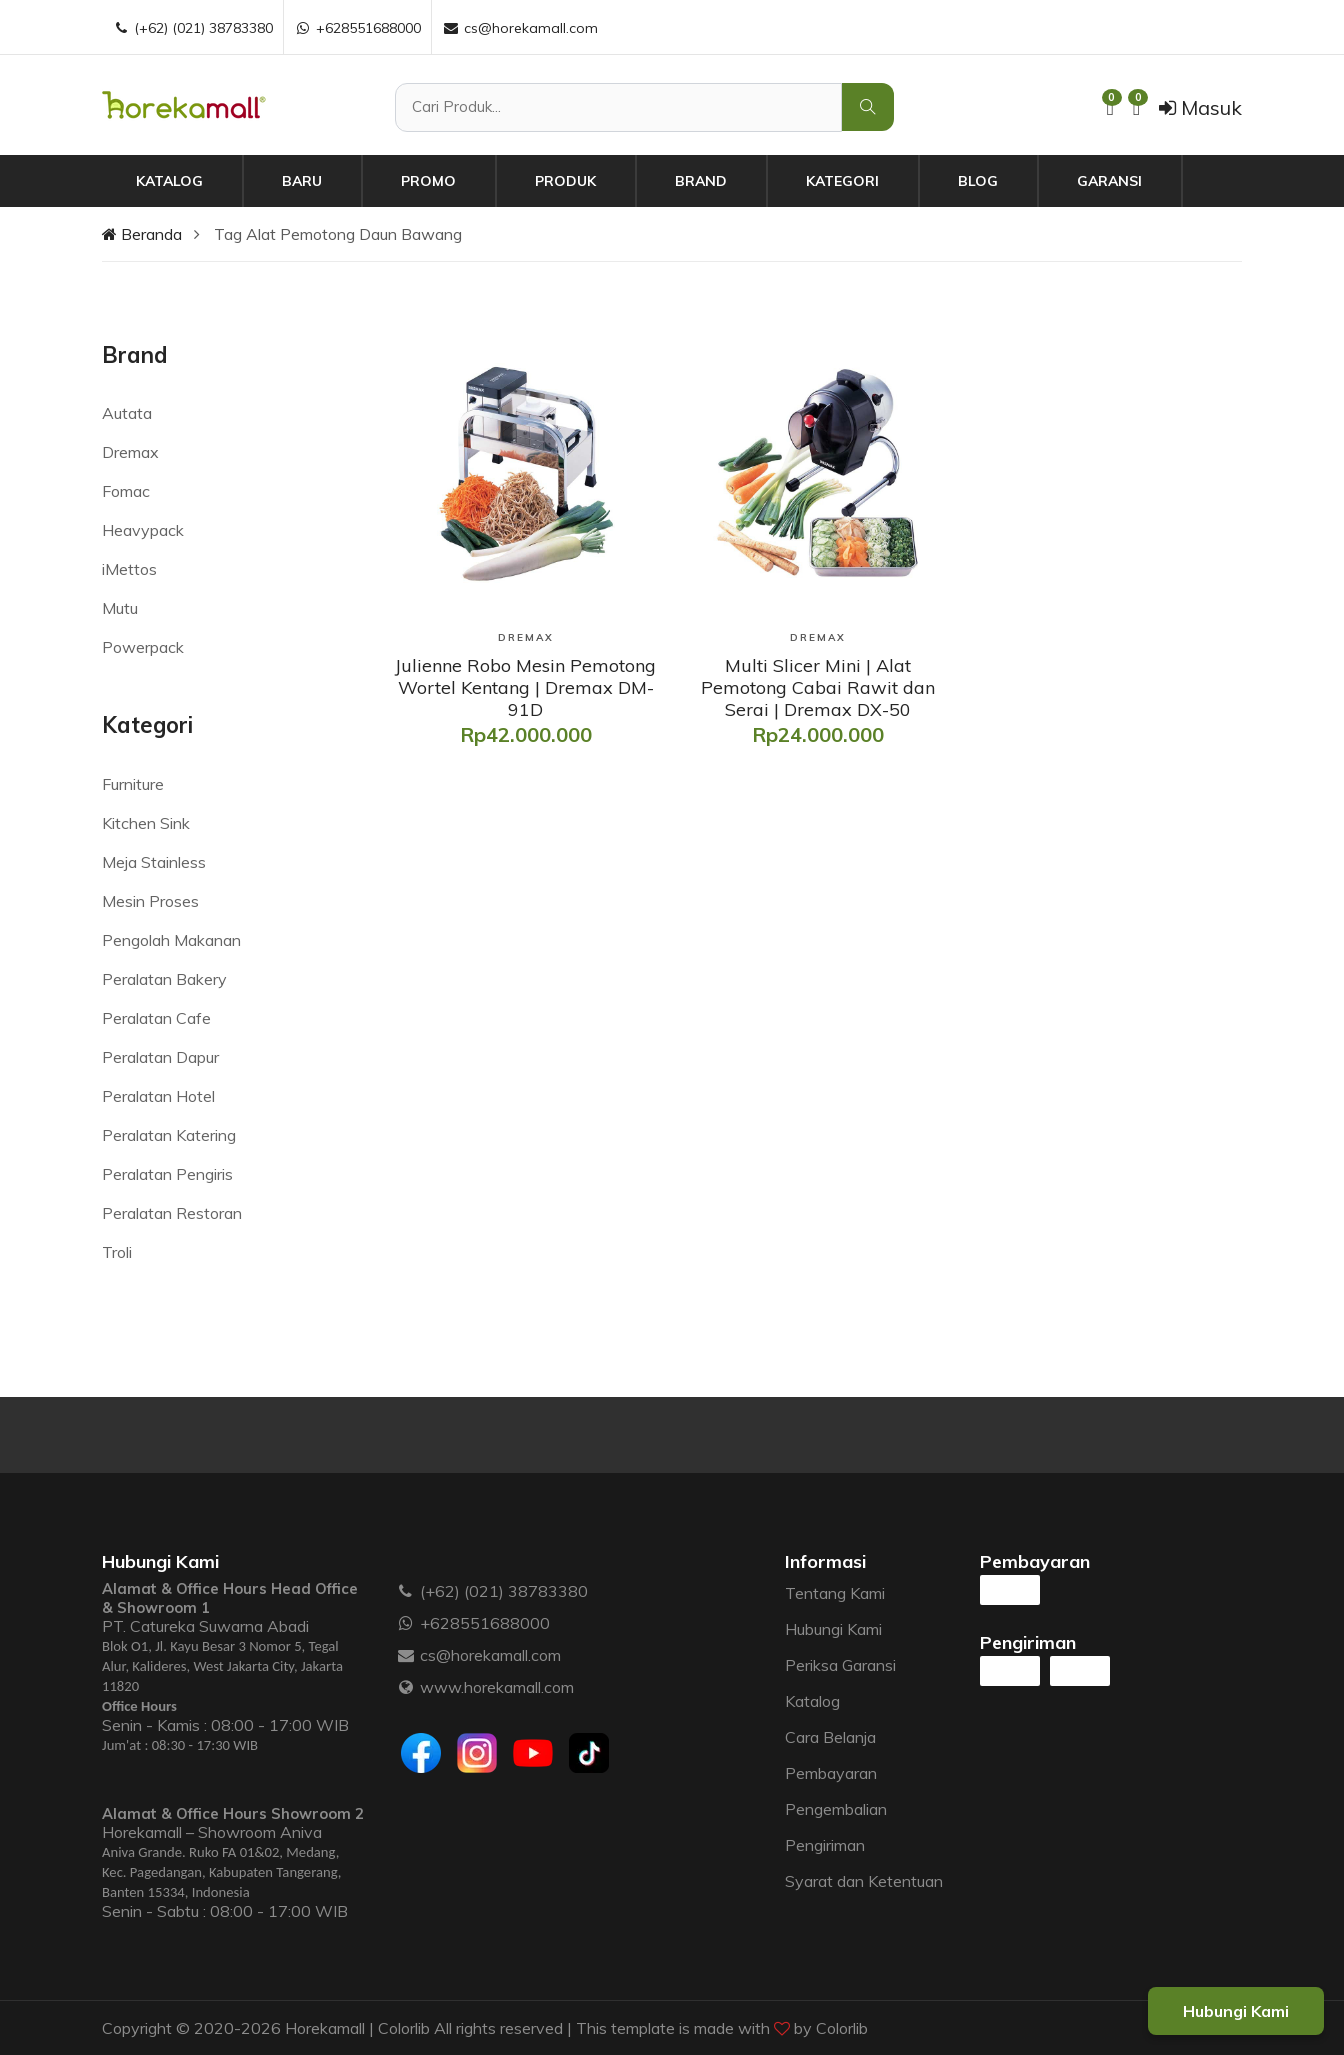 The width and height of the screenshot is (1344, 2055). What do you see at coordinates (143, 647) in the screenshot?
I see `Powerpack` at bounding box center [143, 647].